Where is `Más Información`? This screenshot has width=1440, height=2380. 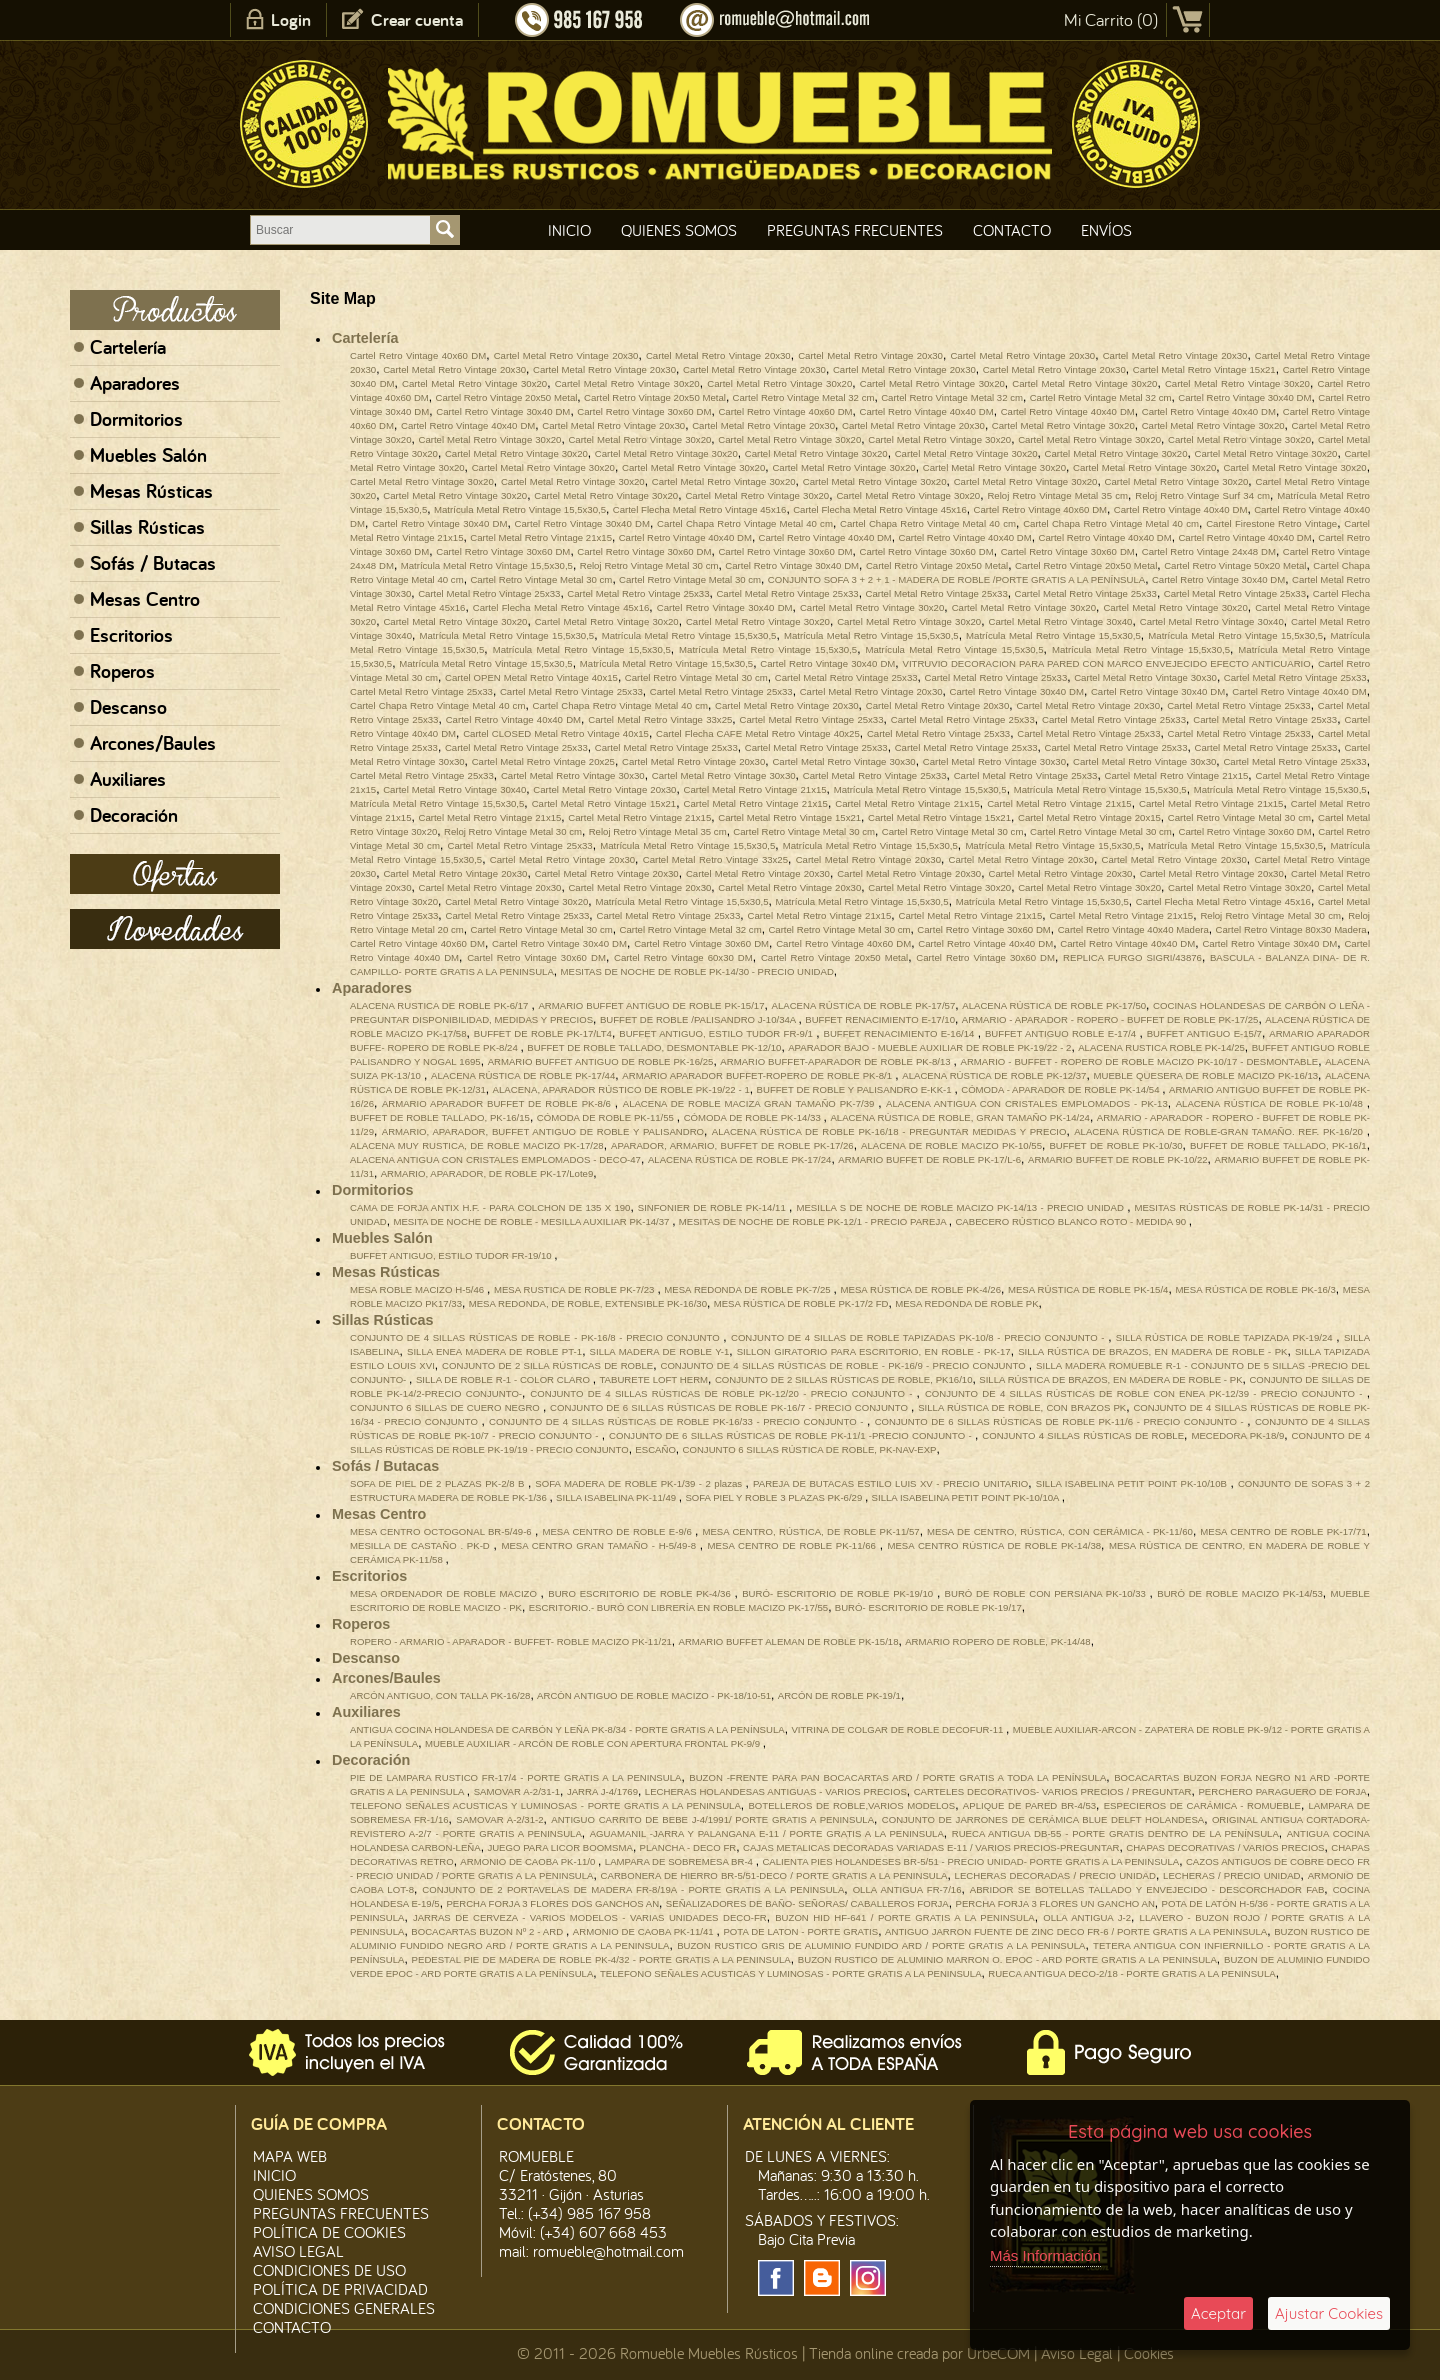
Más Información is located at coordinates (1045, 2255).